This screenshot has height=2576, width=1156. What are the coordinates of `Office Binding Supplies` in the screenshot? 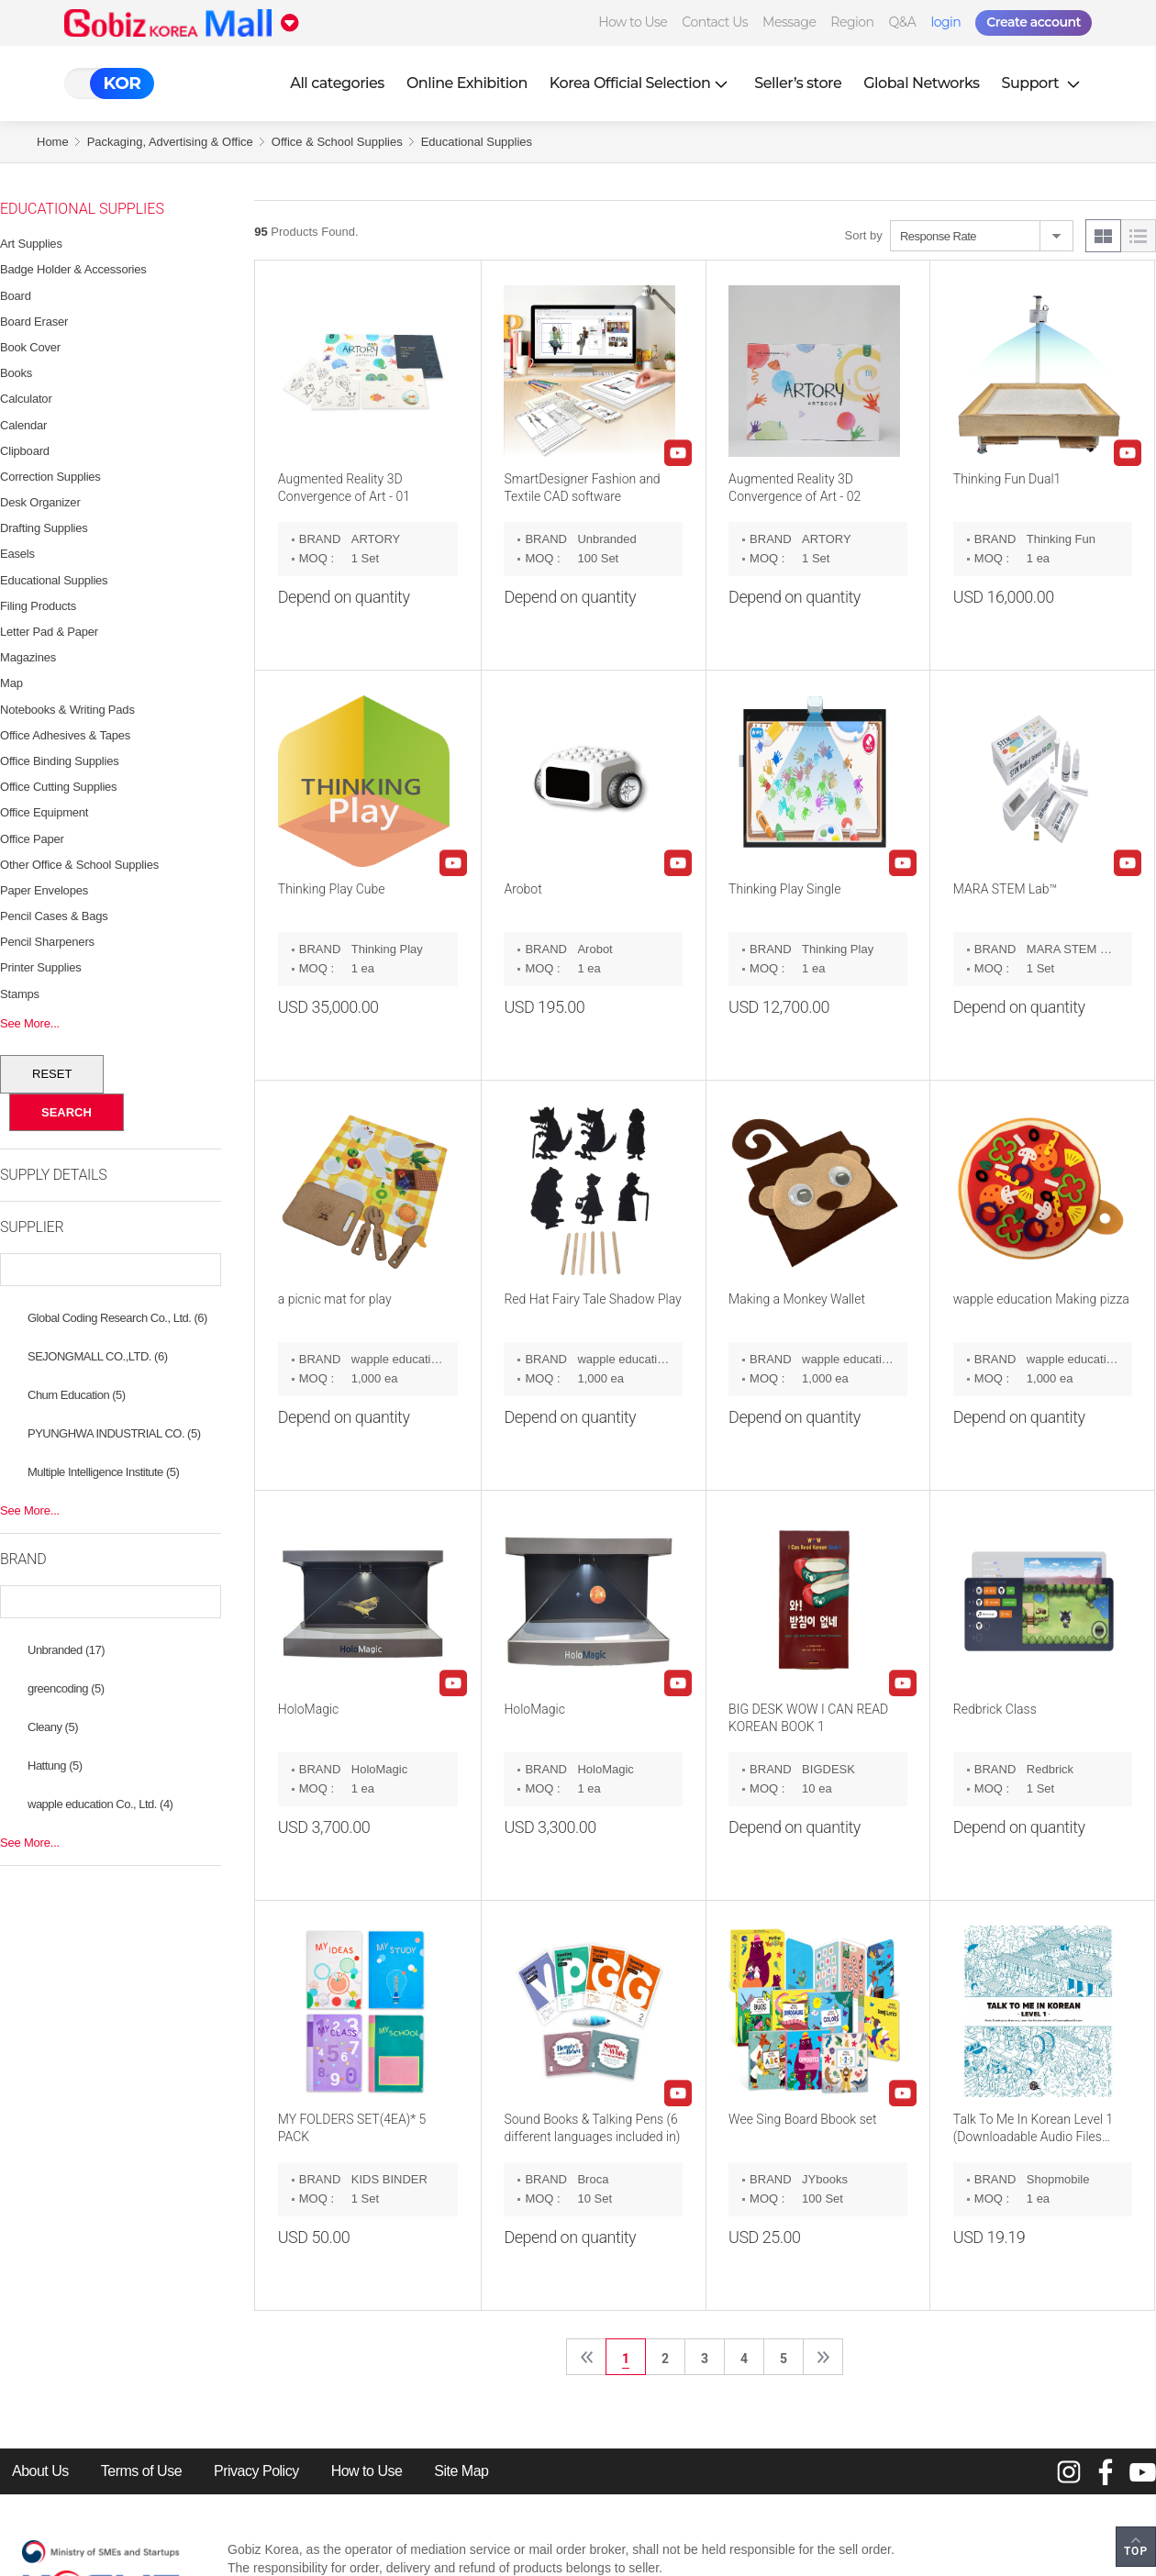 It's located at (59, 761).